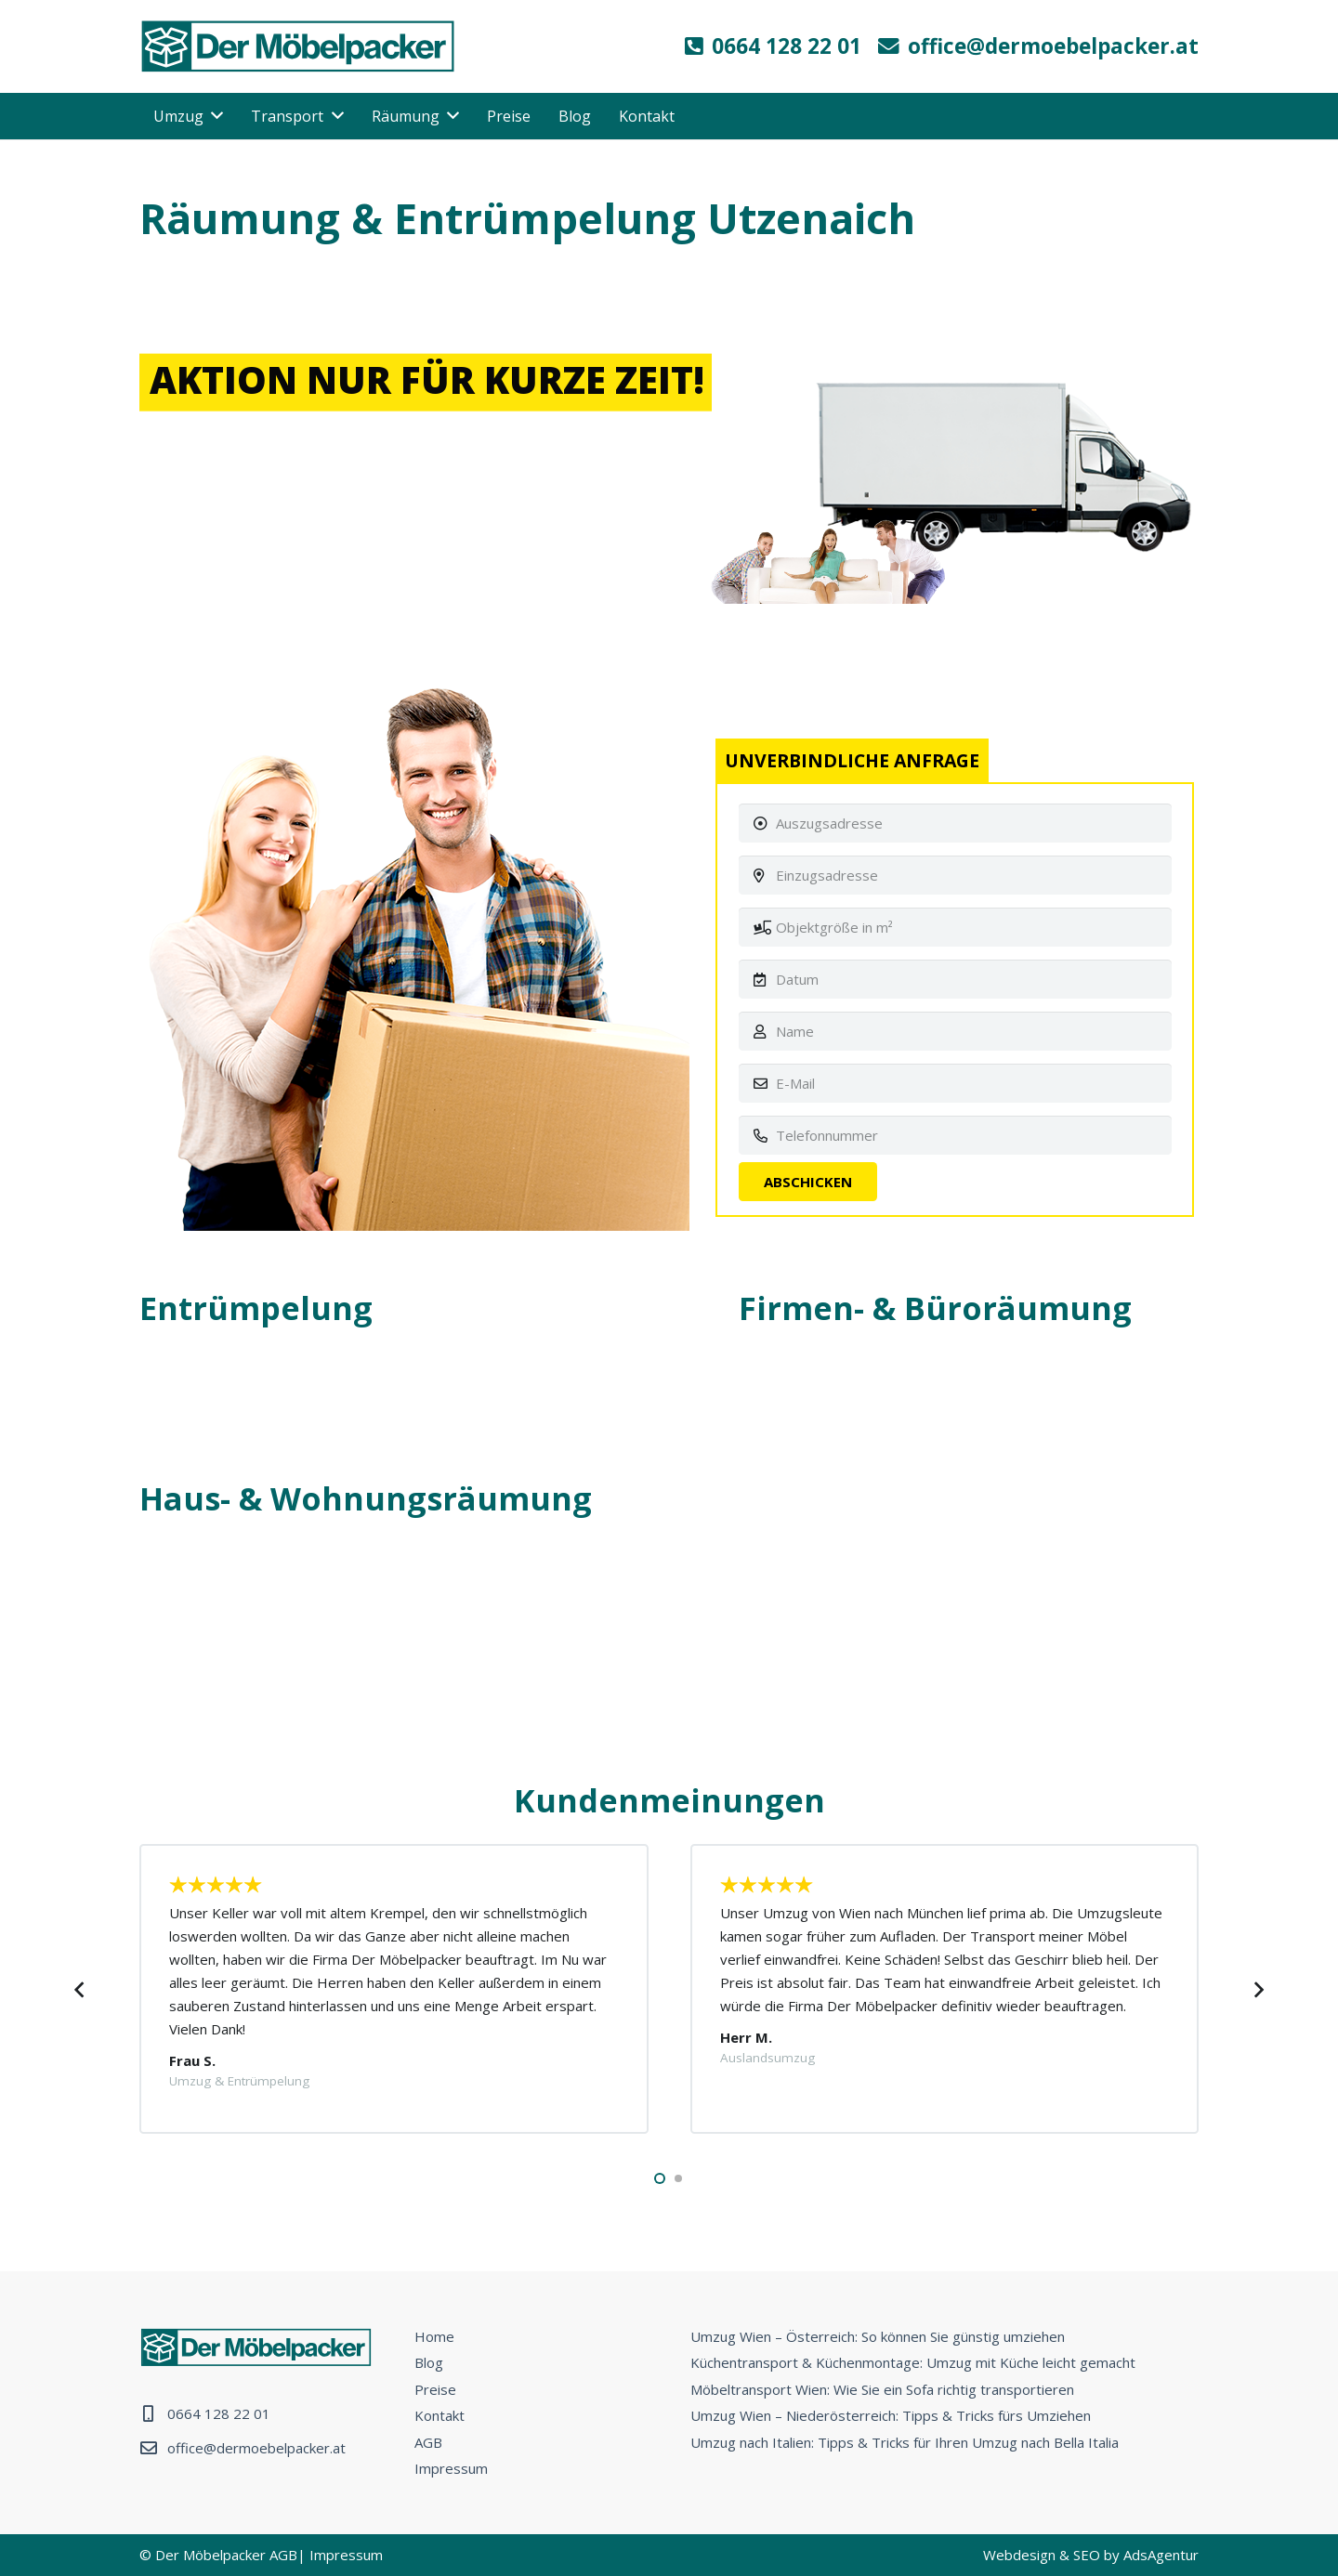 The image size is (1338, 2576). Describe the element at coordinates (451, 2468) in the screenshot. I see `Impressum` at that location.